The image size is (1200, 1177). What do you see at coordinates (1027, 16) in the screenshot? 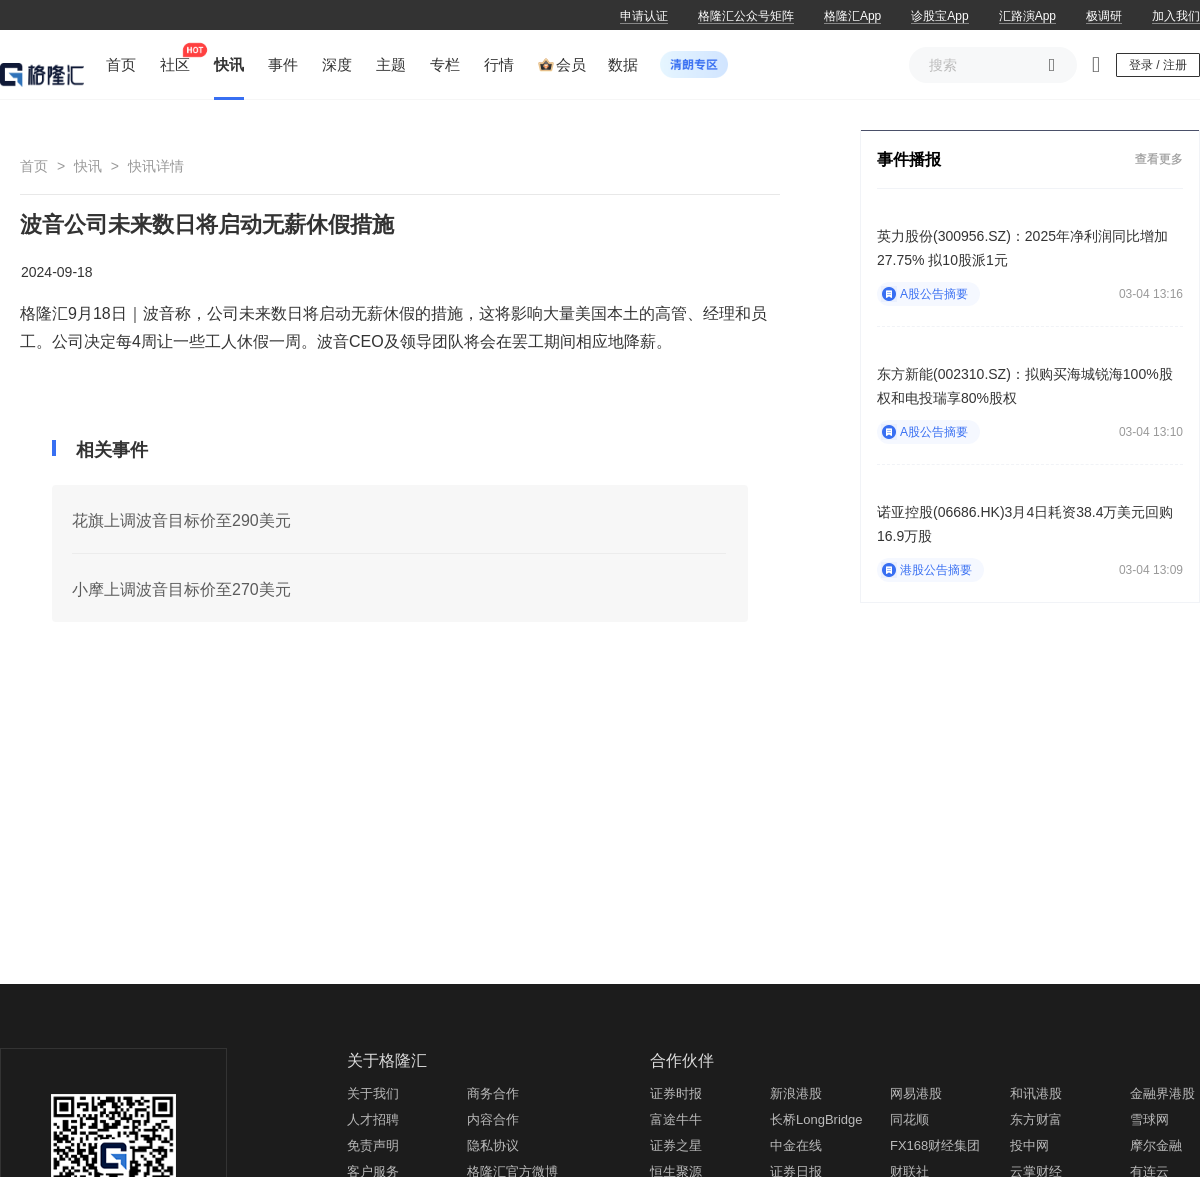
I see `汇路演App` at bounding box center [1027, 16].